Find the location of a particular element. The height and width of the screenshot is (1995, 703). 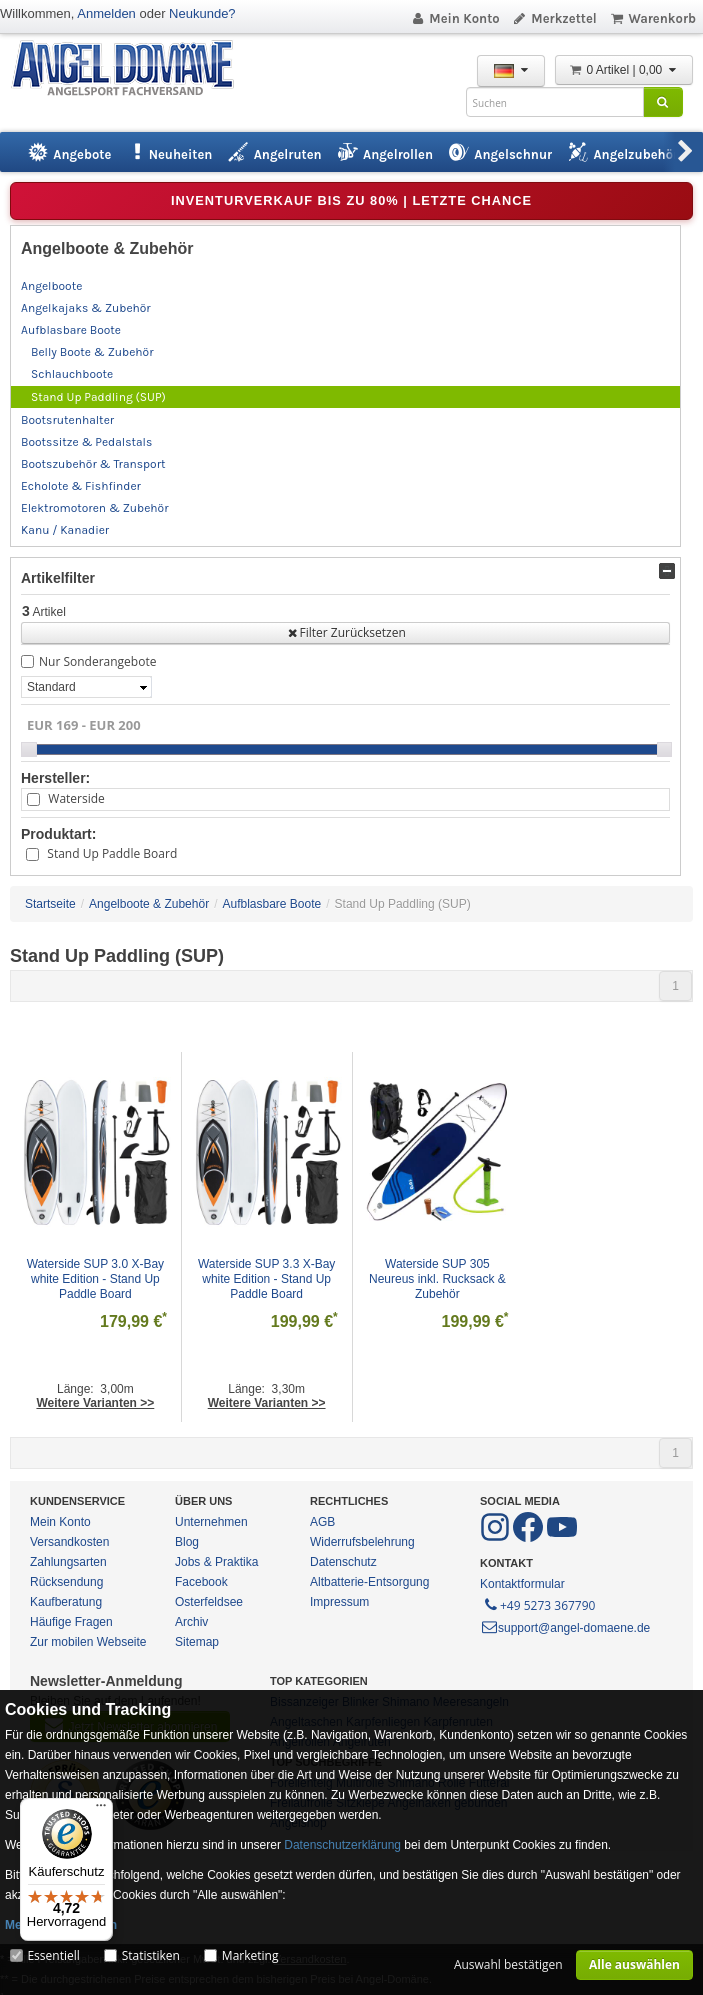

Kaufberatung is located at coordinates (66, 1602).